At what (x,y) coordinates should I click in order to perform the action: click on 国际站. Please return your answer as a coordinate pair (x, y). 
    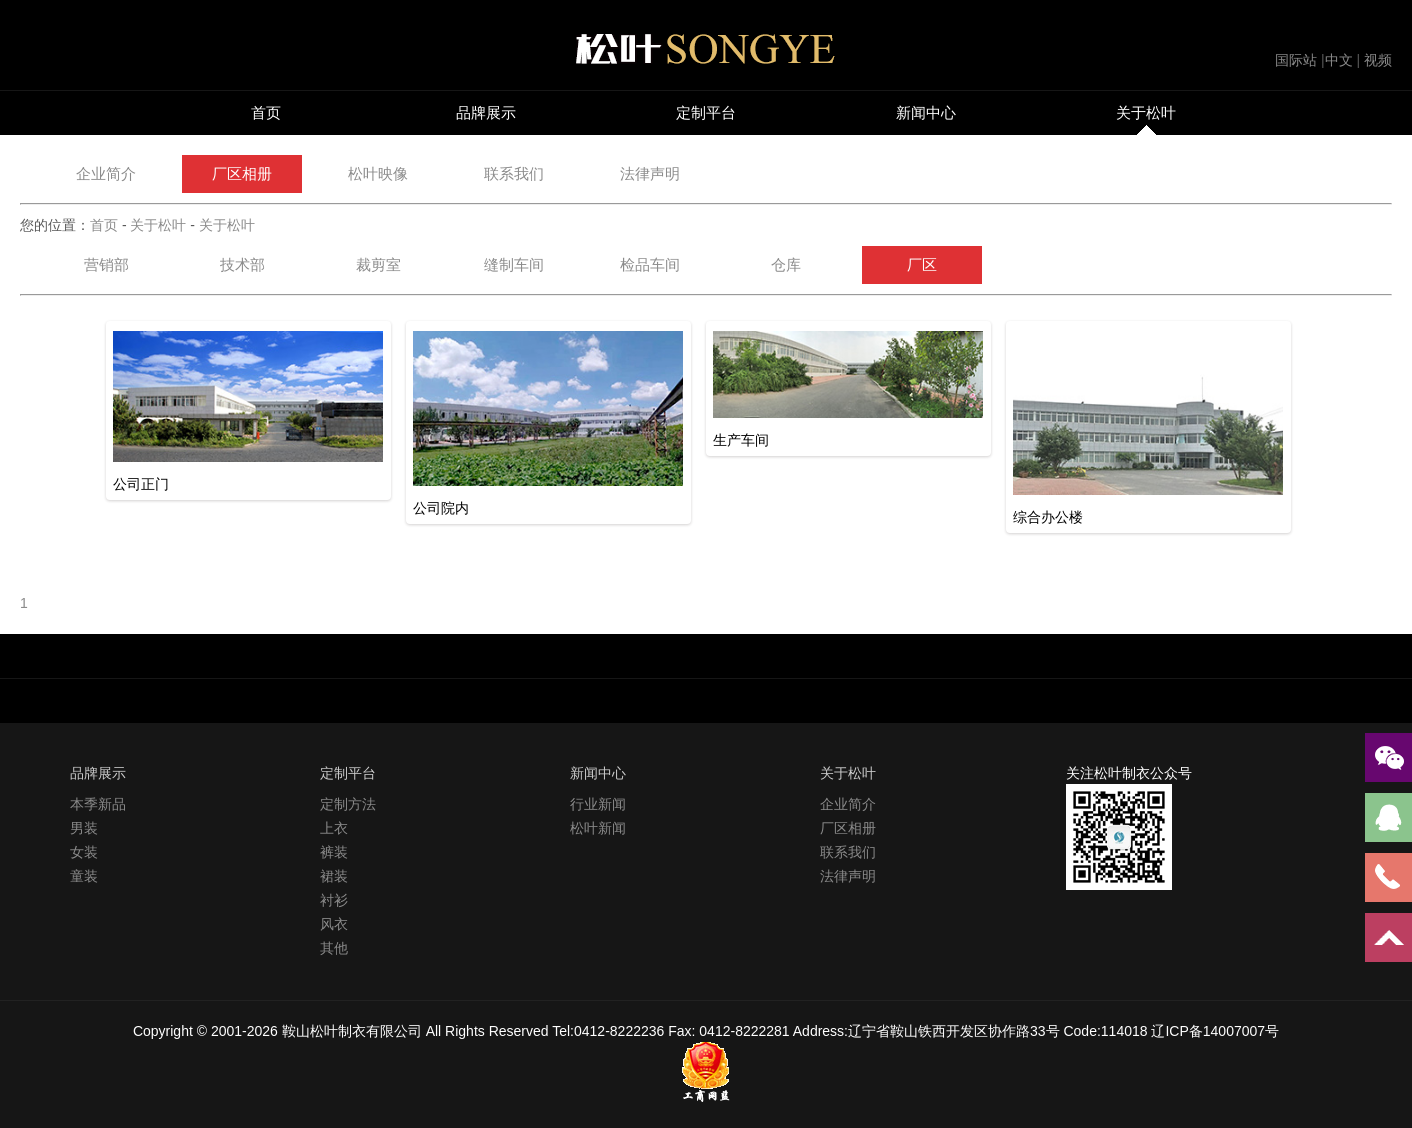
    Looking at the image, I should click on (1296, 60).